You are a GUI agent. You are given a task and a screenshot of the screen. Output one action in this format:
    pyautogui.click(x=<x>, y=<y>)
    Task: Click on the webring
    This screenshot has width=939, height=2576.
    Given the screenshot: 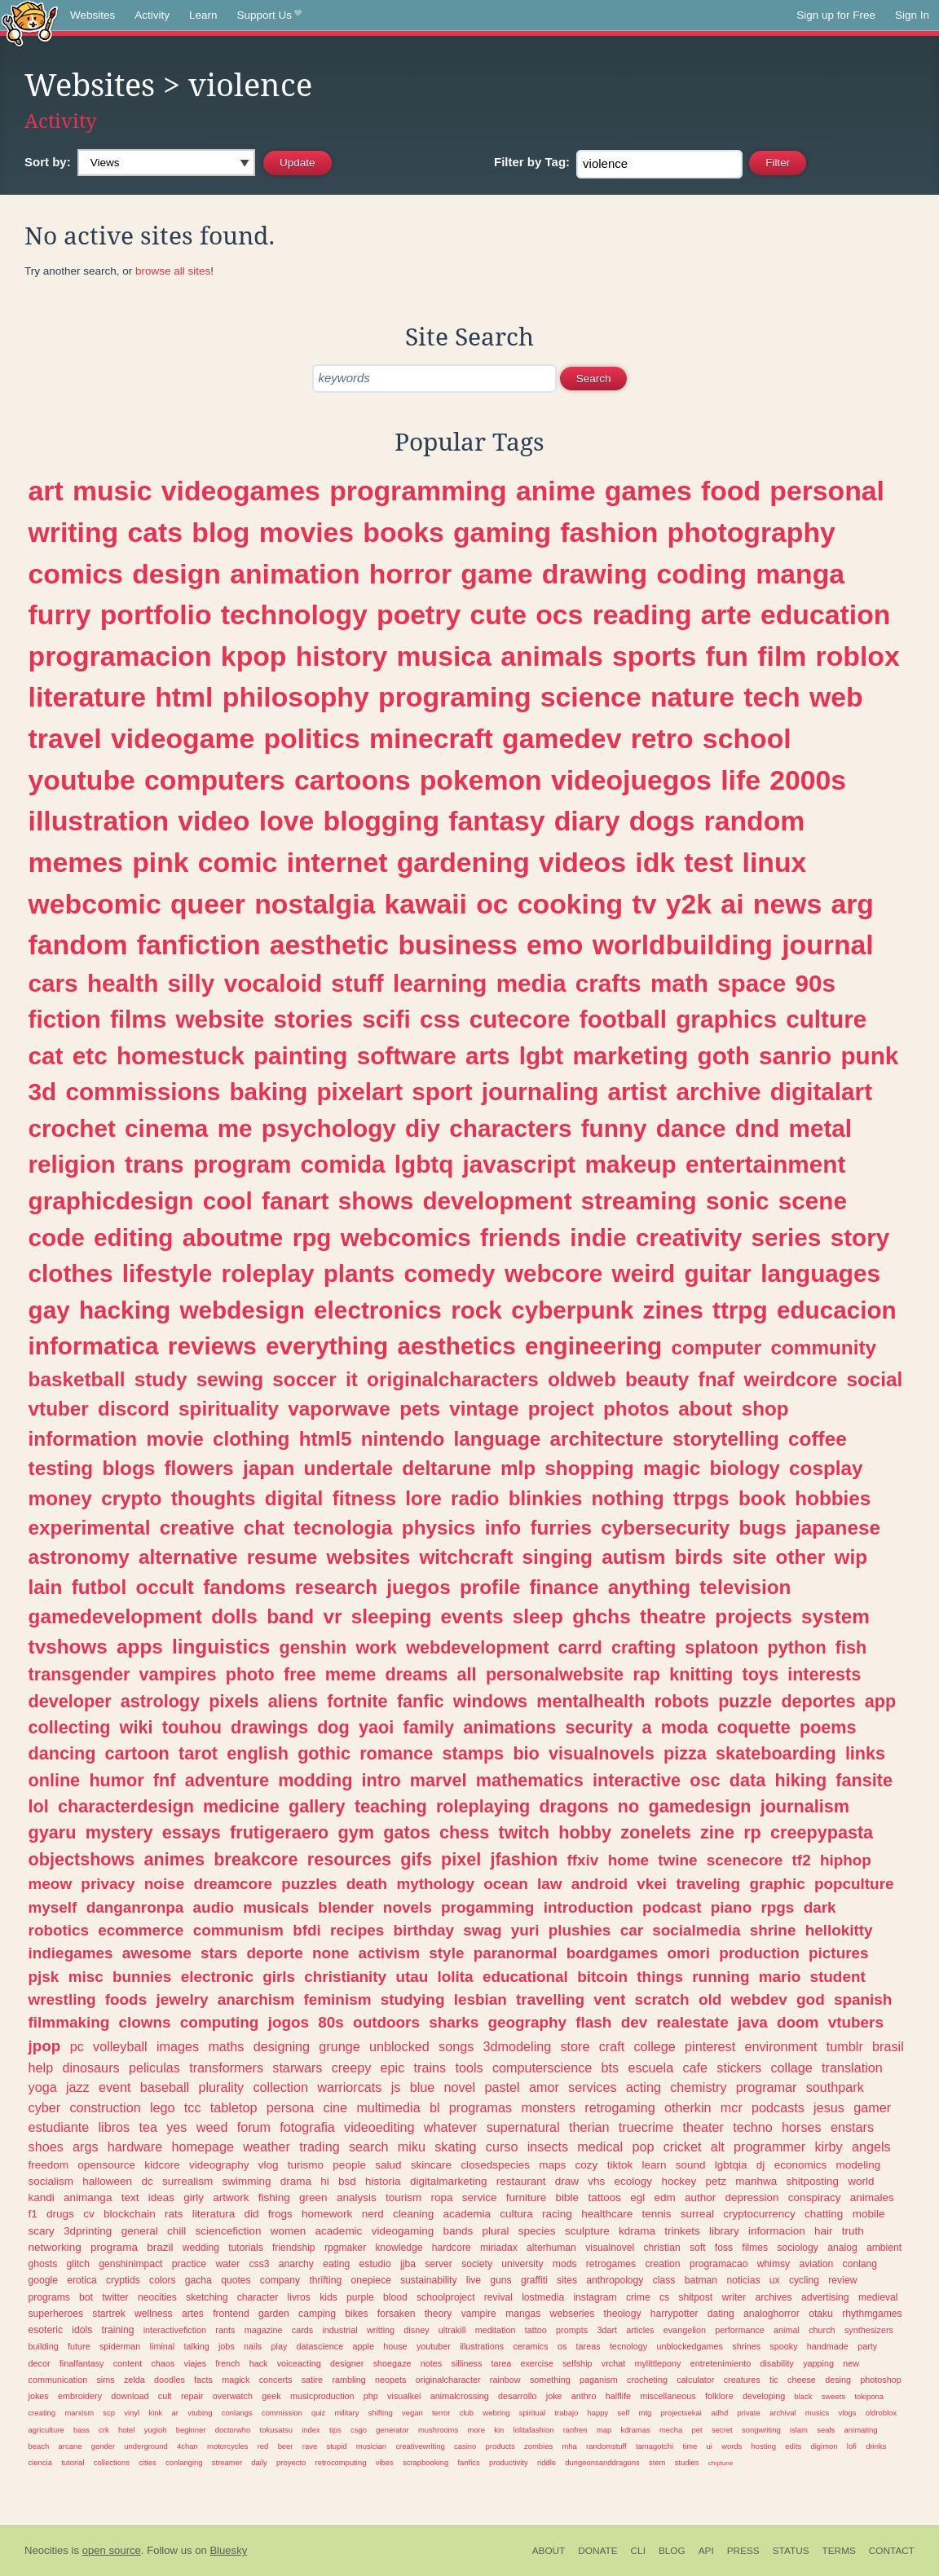 What is the action you would take?
    pyautogui.click(x=496, y=2412)
    